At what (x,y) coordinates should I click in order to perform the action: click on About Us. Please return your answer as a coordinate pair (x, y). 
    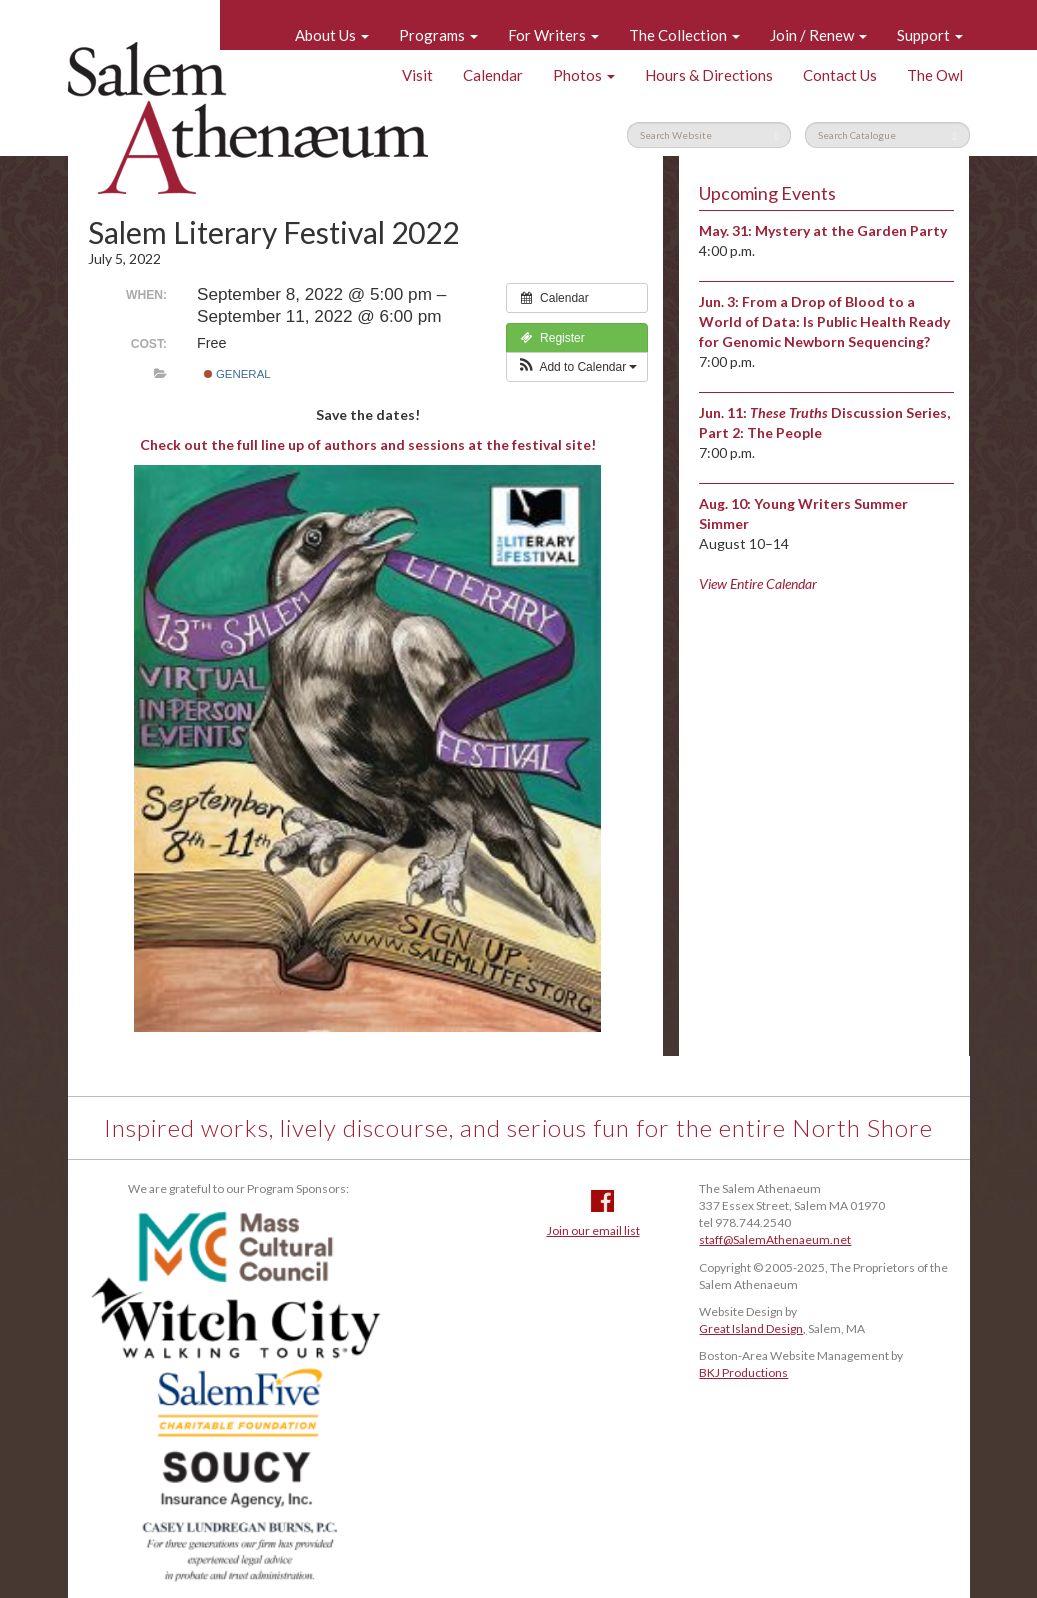
    Looking at the image, I should click on (332, 35).